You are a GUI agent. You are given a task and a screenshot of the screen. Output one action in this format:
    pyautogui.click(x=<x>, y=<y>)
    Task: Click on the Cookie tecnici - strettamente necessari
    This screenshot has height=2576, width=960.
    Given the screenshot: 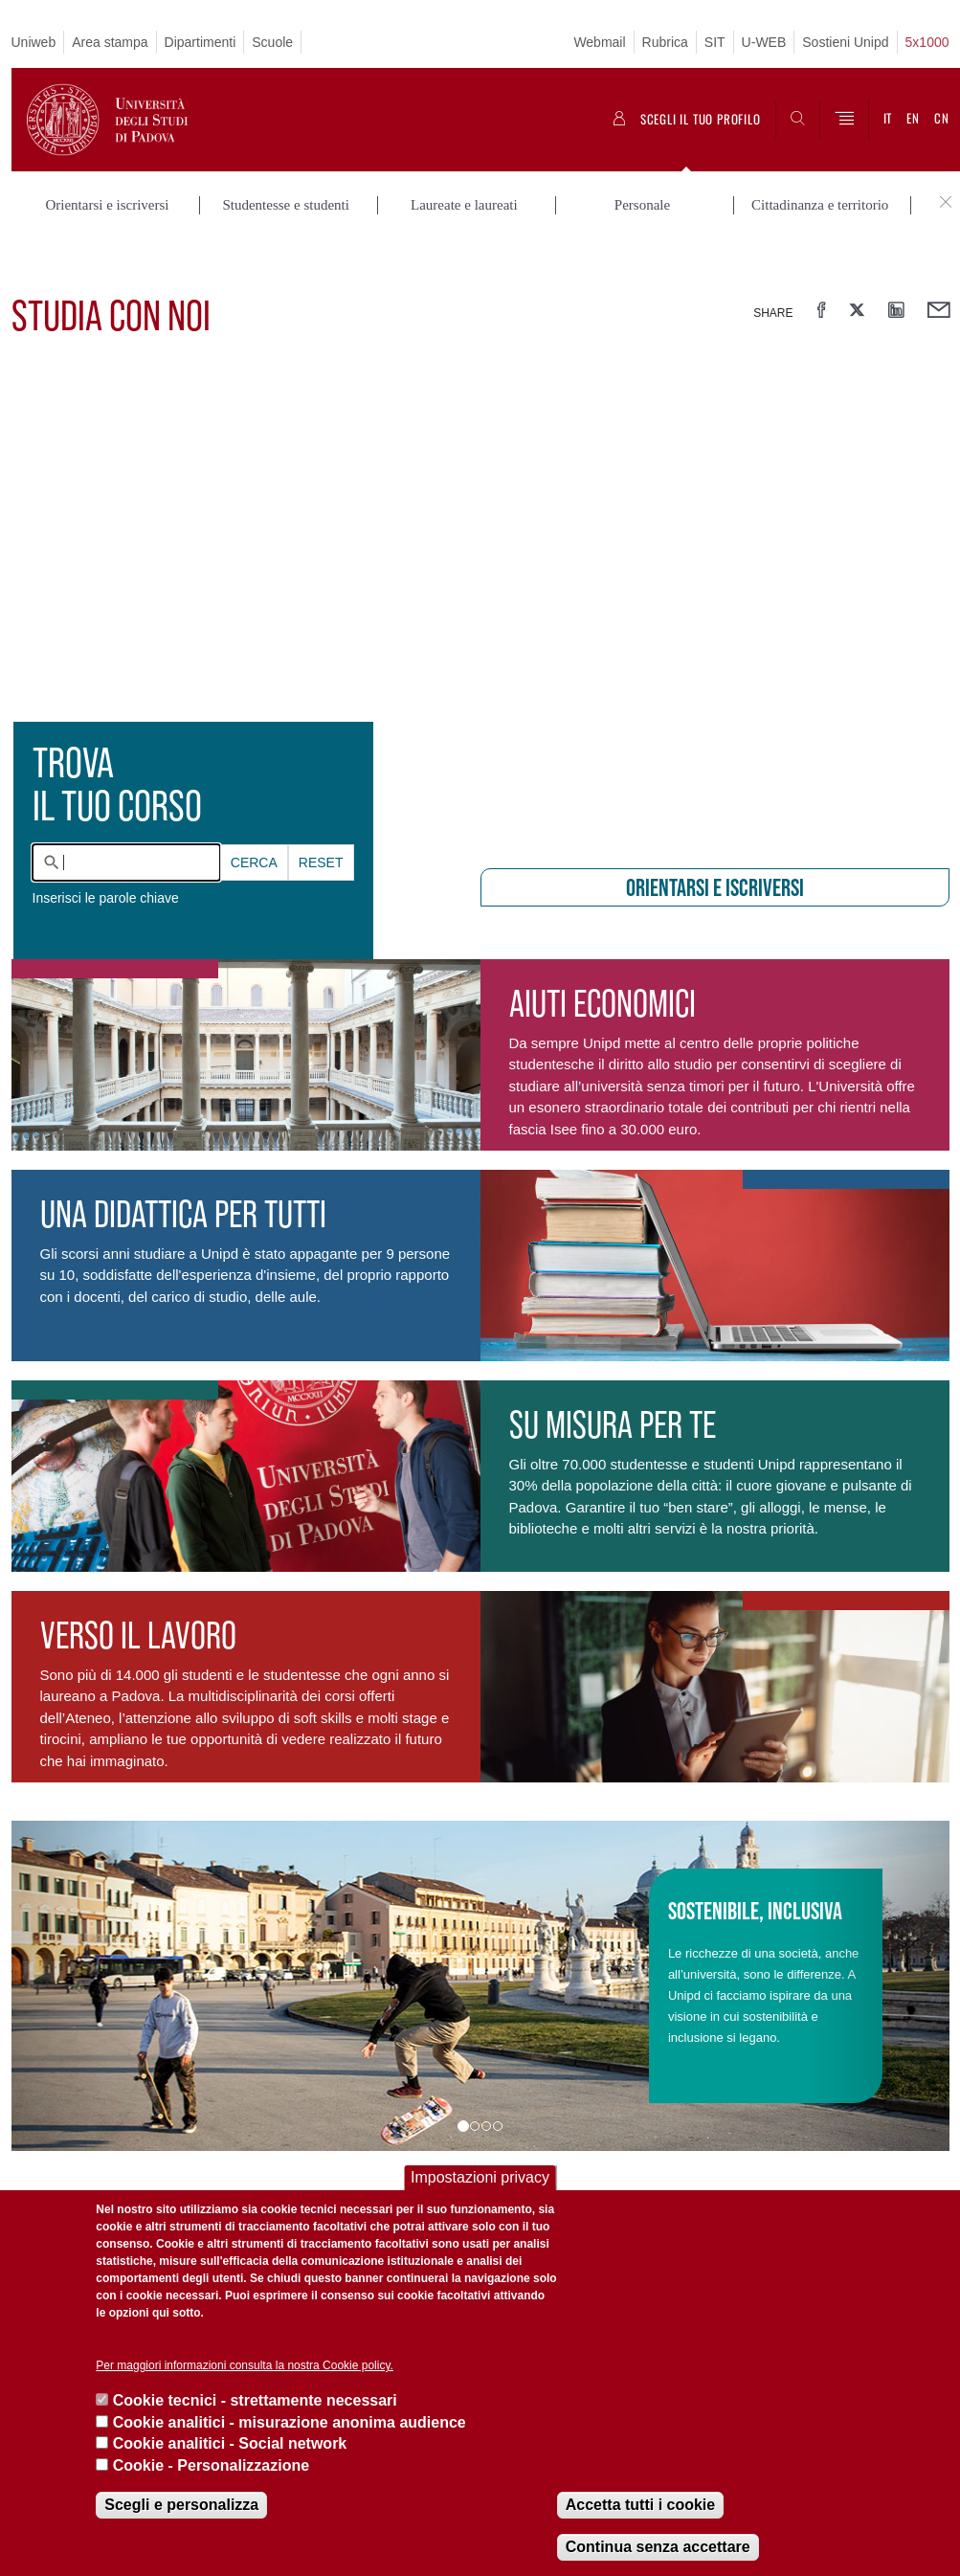 What is the action you would take?
    pyautogui.click(x=255, y=2400)
    